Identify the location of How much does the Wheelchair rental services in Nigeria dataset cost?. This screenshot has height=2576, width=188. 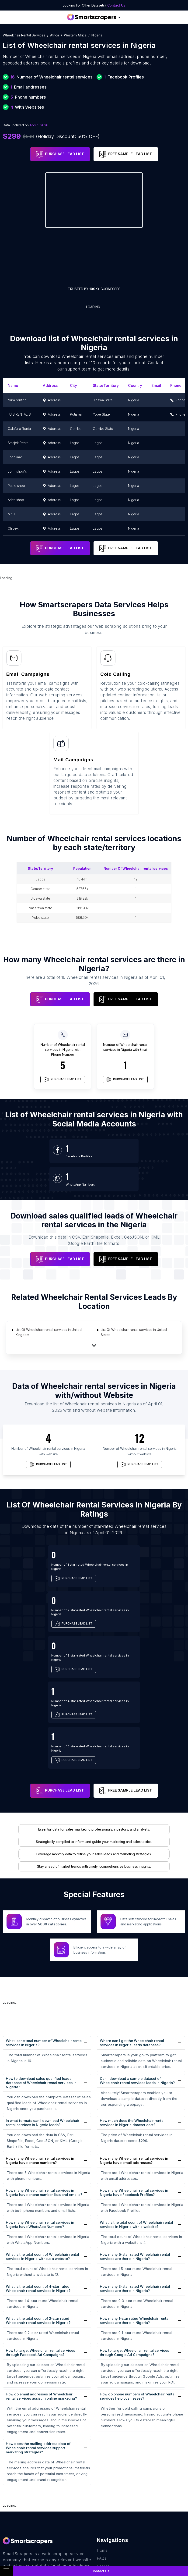
(132, 1966).